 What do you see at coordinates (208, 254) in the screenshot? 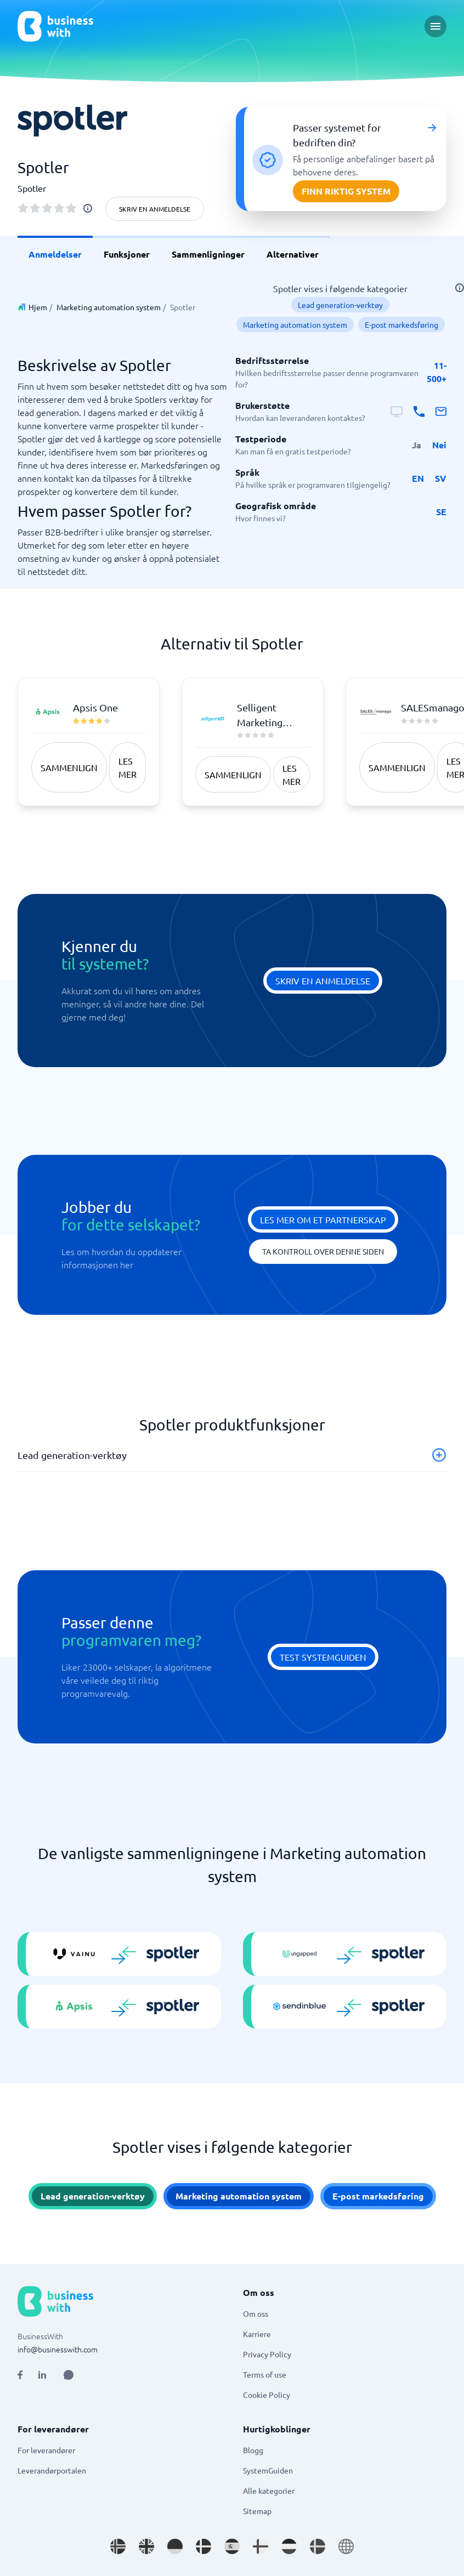
I see `Sammenligninger [link]` at bounding box center [208, 254].